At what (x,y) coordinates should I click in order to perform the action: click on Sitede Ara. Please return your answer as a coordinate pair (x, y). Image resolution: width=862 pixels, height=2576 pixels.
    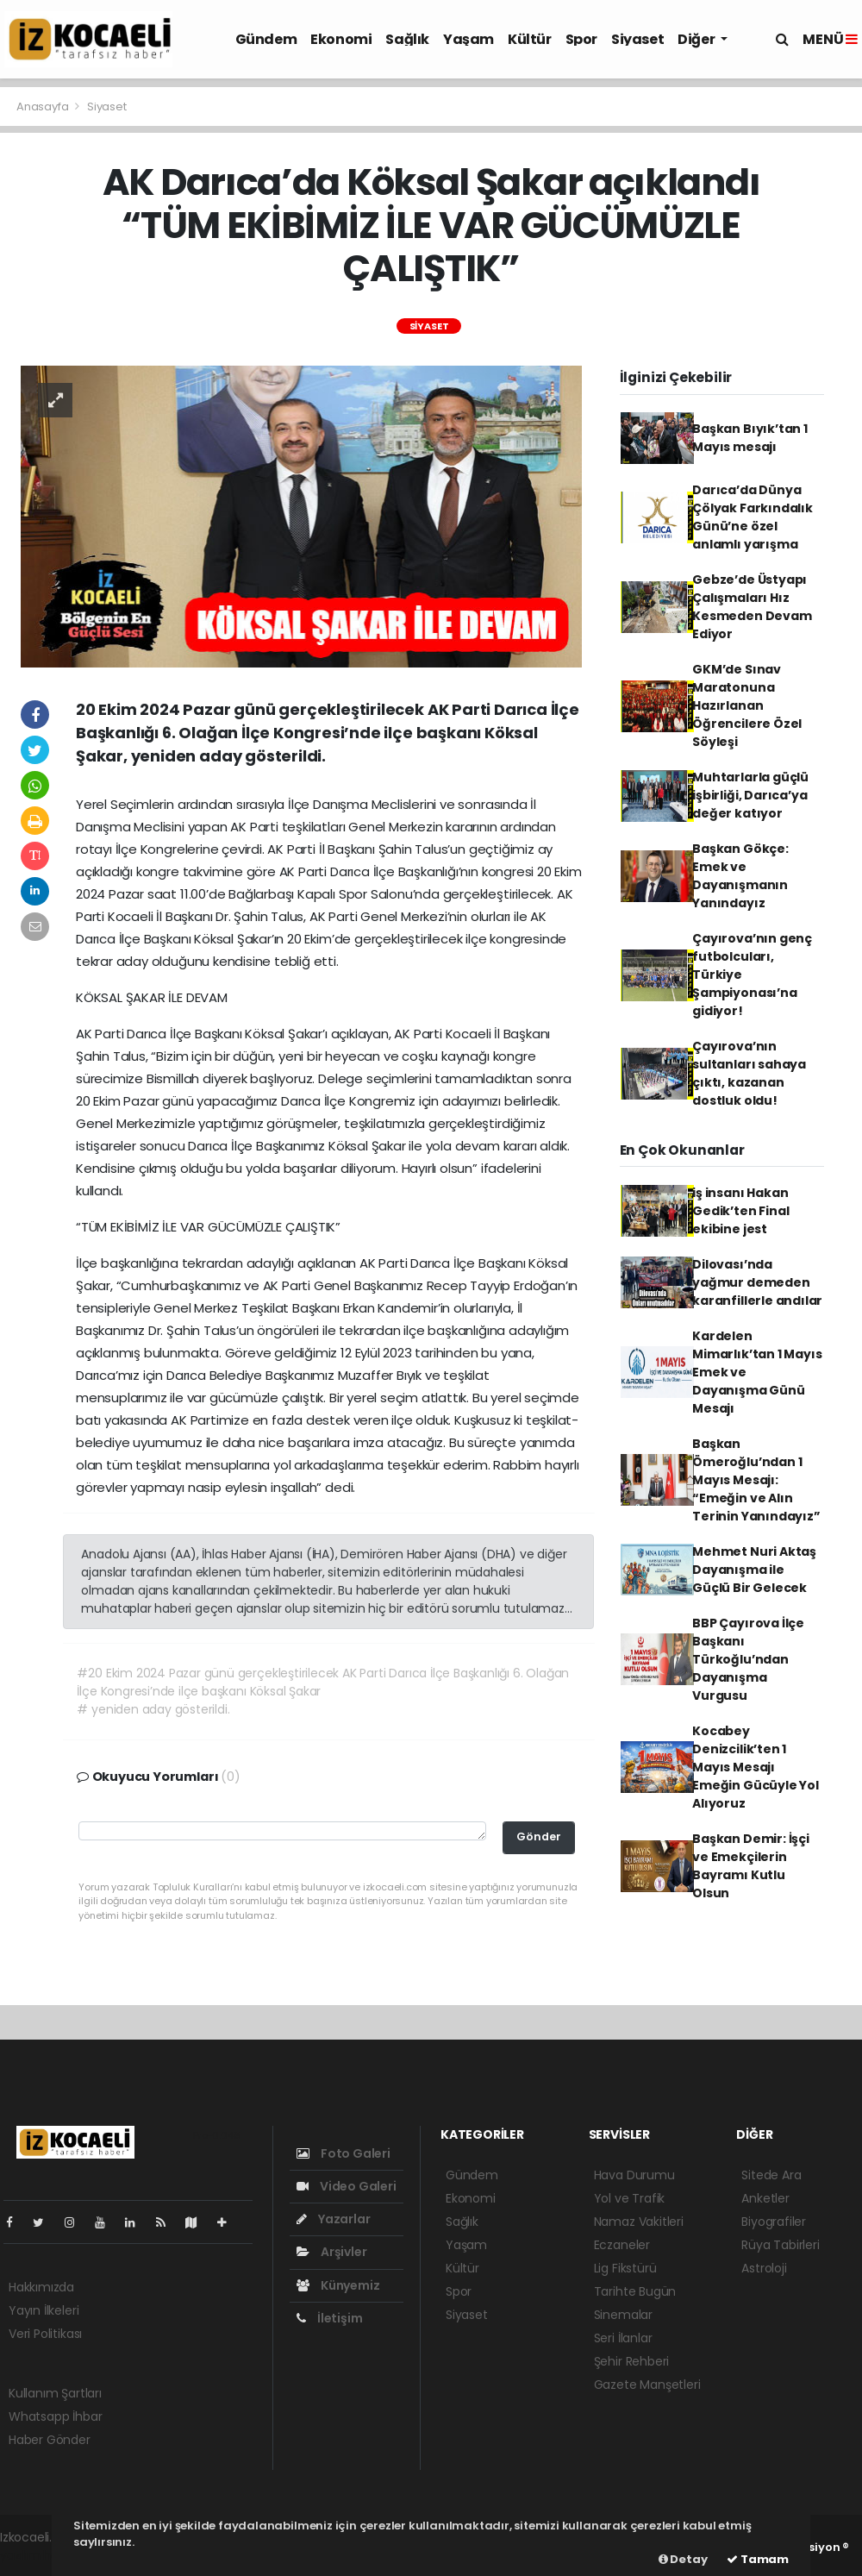
    Looking at the image, I should click on (771, 2175).